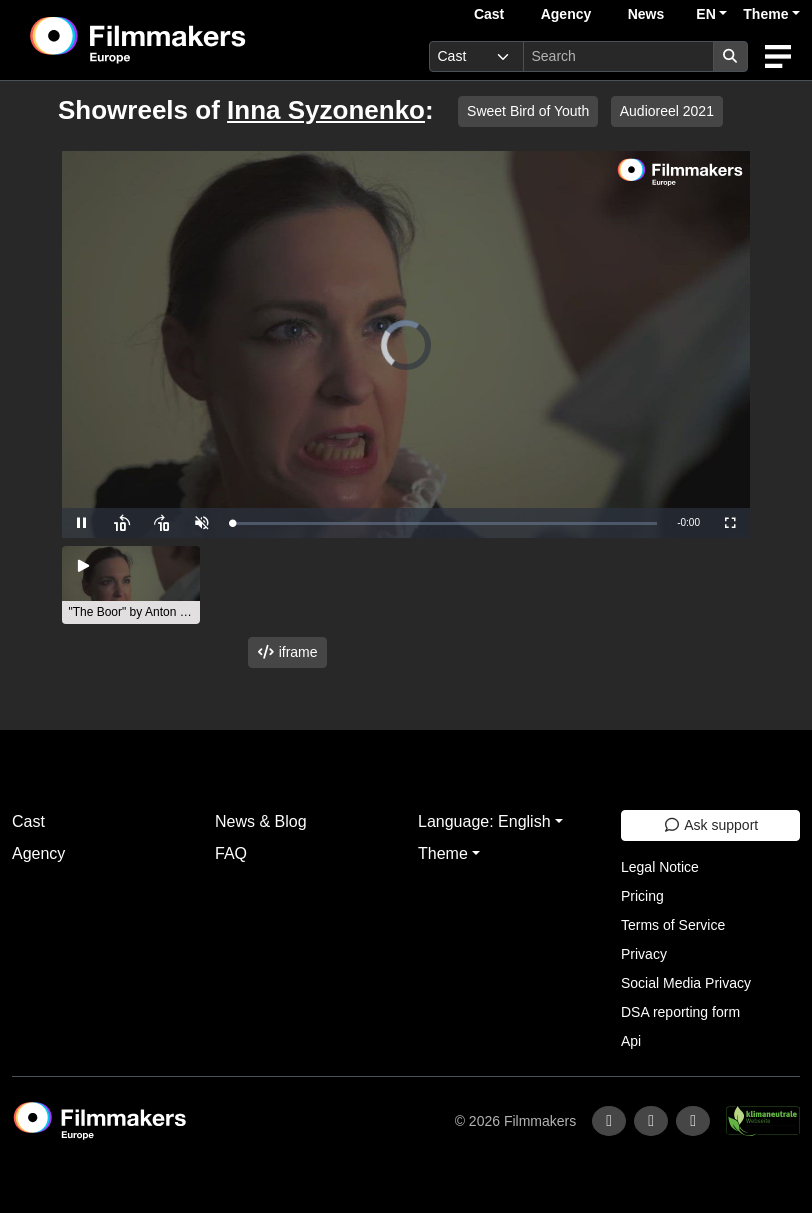  Describe the element at coordinates (489, 14) in the screenshot. I see `Cast` at that location.